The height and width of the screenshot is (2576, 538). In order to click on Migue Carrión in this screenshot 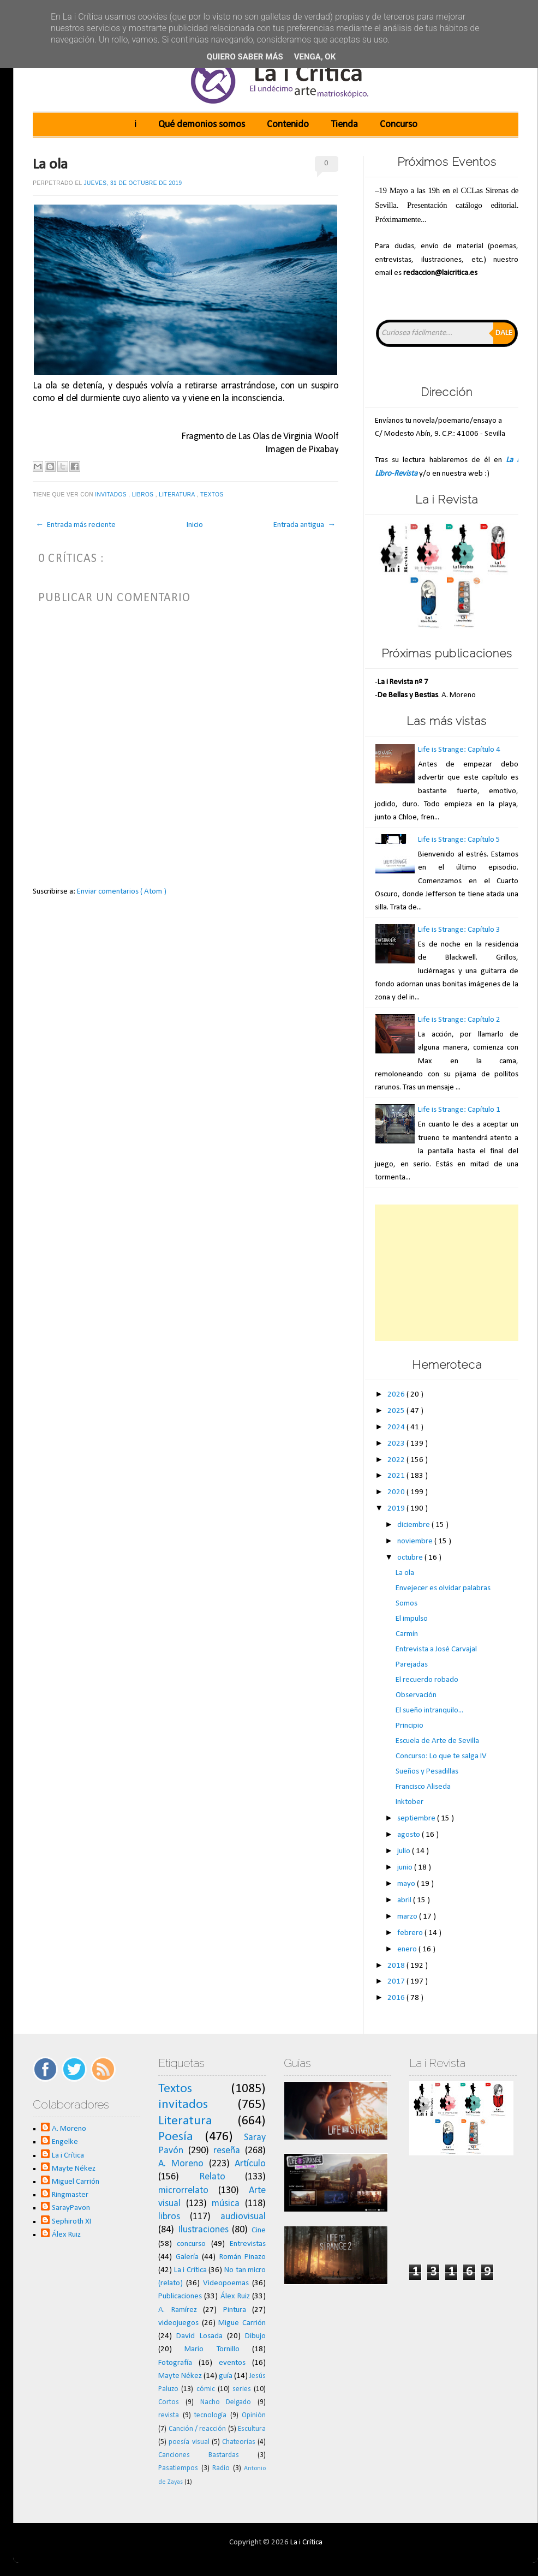, I will do `click(242, 2323)`.